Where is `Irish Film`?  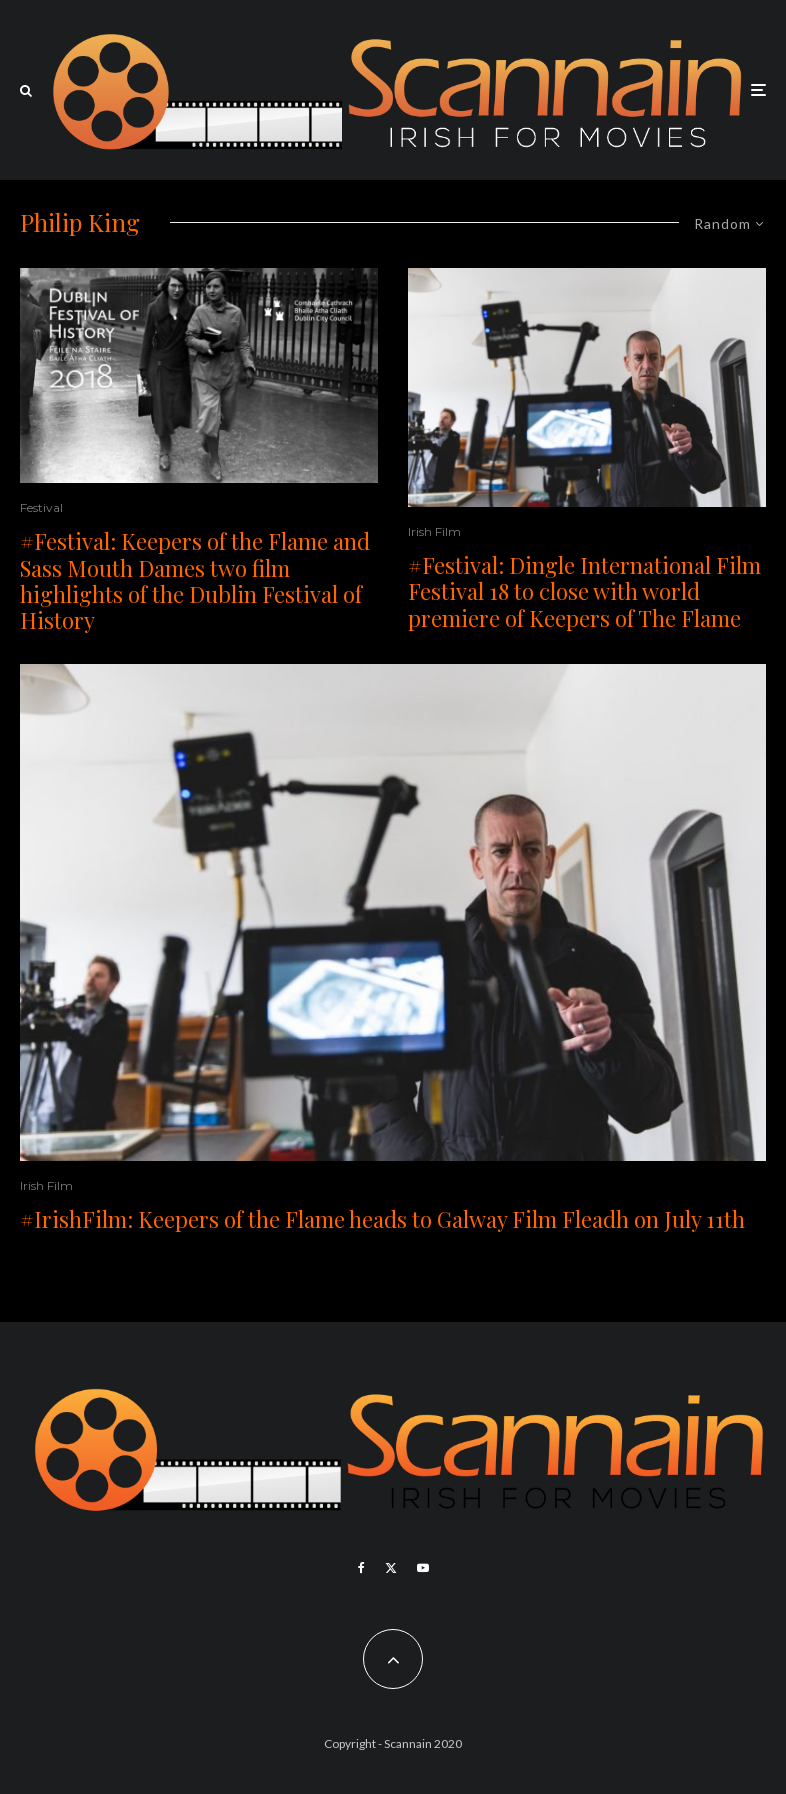 Irish Film is located at coordinates (434, 531).